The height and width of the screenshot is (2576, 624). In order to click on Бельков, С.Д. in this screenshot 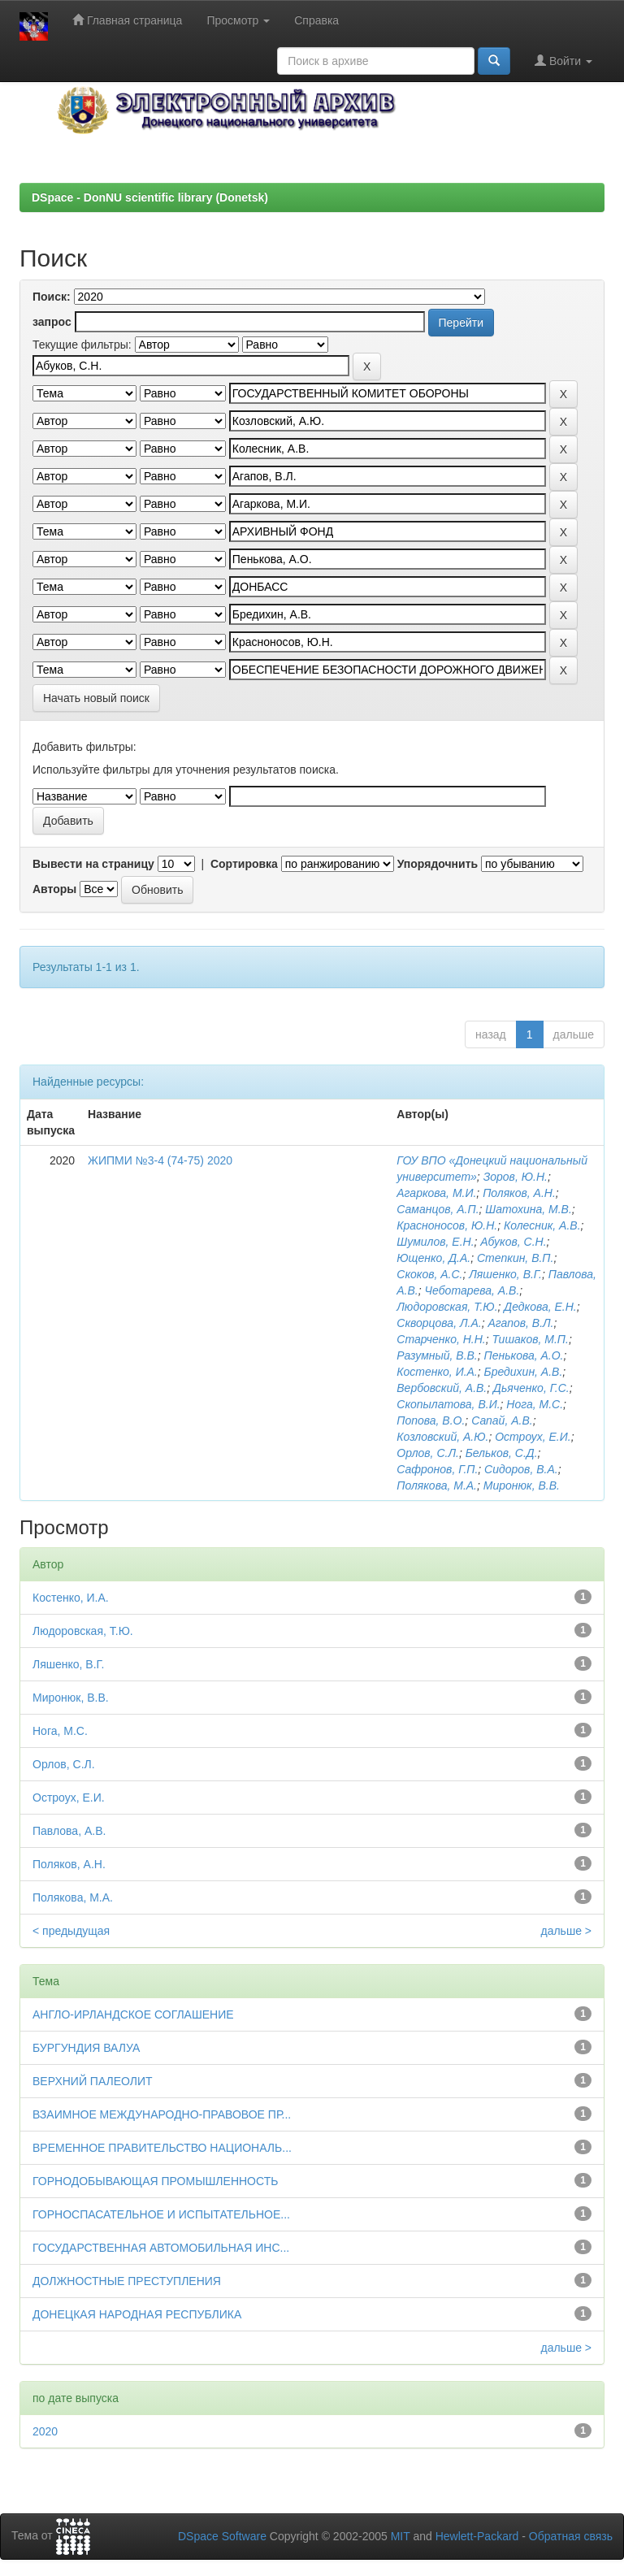, I will do `click(502, 1452)`.